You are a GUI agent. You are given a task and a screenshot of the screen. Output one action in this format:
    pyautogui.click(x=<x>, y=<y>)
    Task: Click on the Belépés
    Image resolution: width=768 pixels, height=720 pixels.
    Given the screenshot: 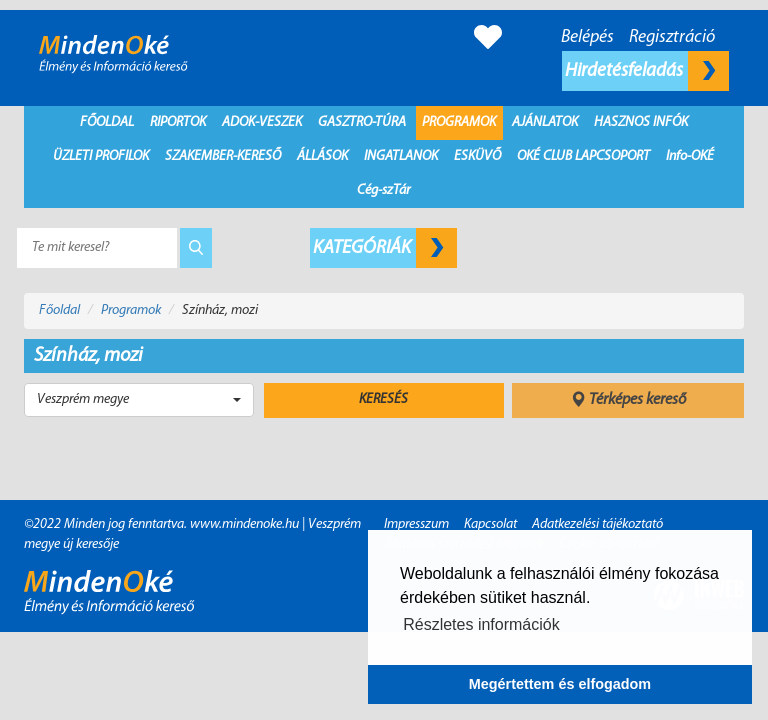 What is the action you would take?
    pyautogui.click(x=587, y=37)
    